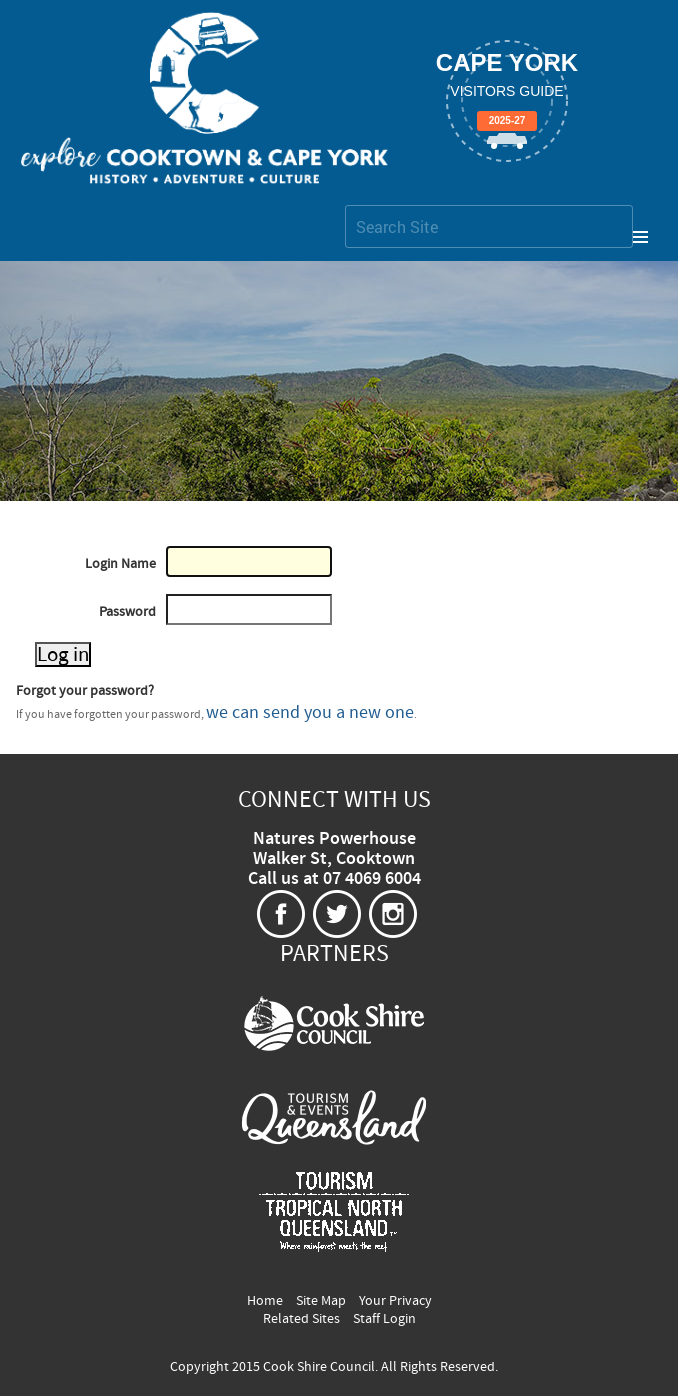 The image size is (678, 1396). I want to click on Password, so click(127, 612).